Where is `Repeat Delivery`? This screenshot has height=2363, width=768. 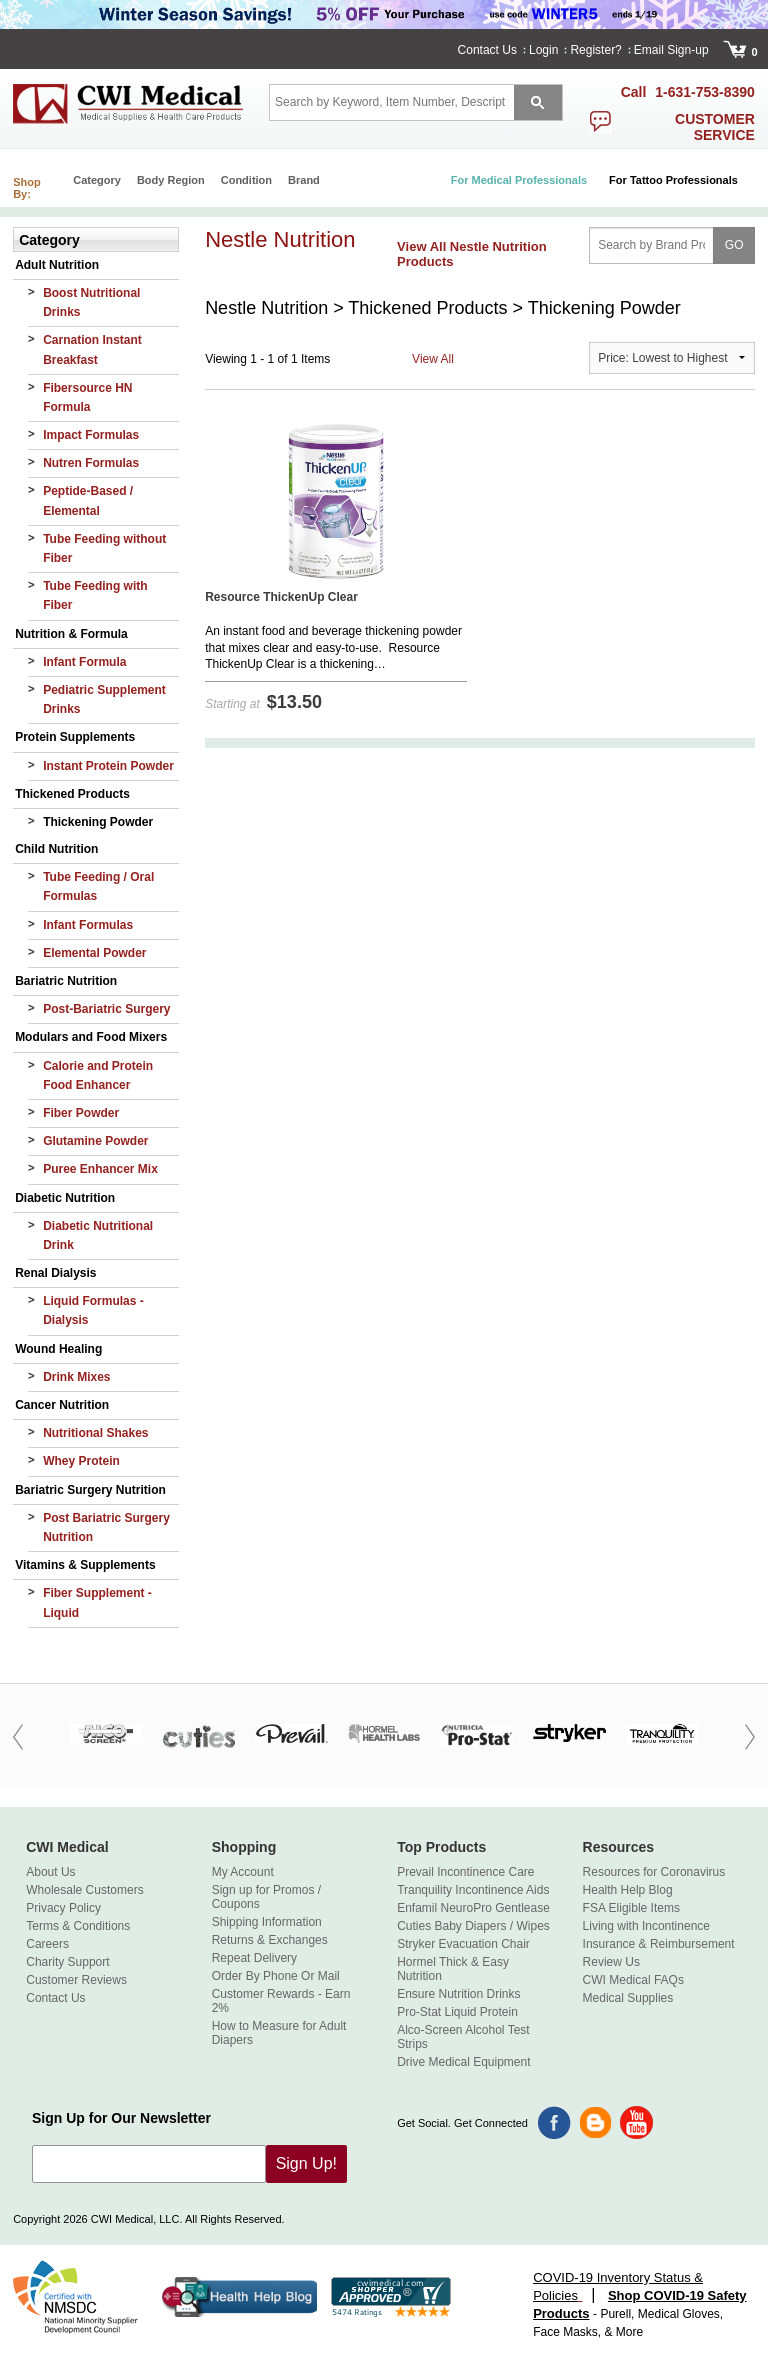
Repeat Delivery is located at coordinates (254, 1958).